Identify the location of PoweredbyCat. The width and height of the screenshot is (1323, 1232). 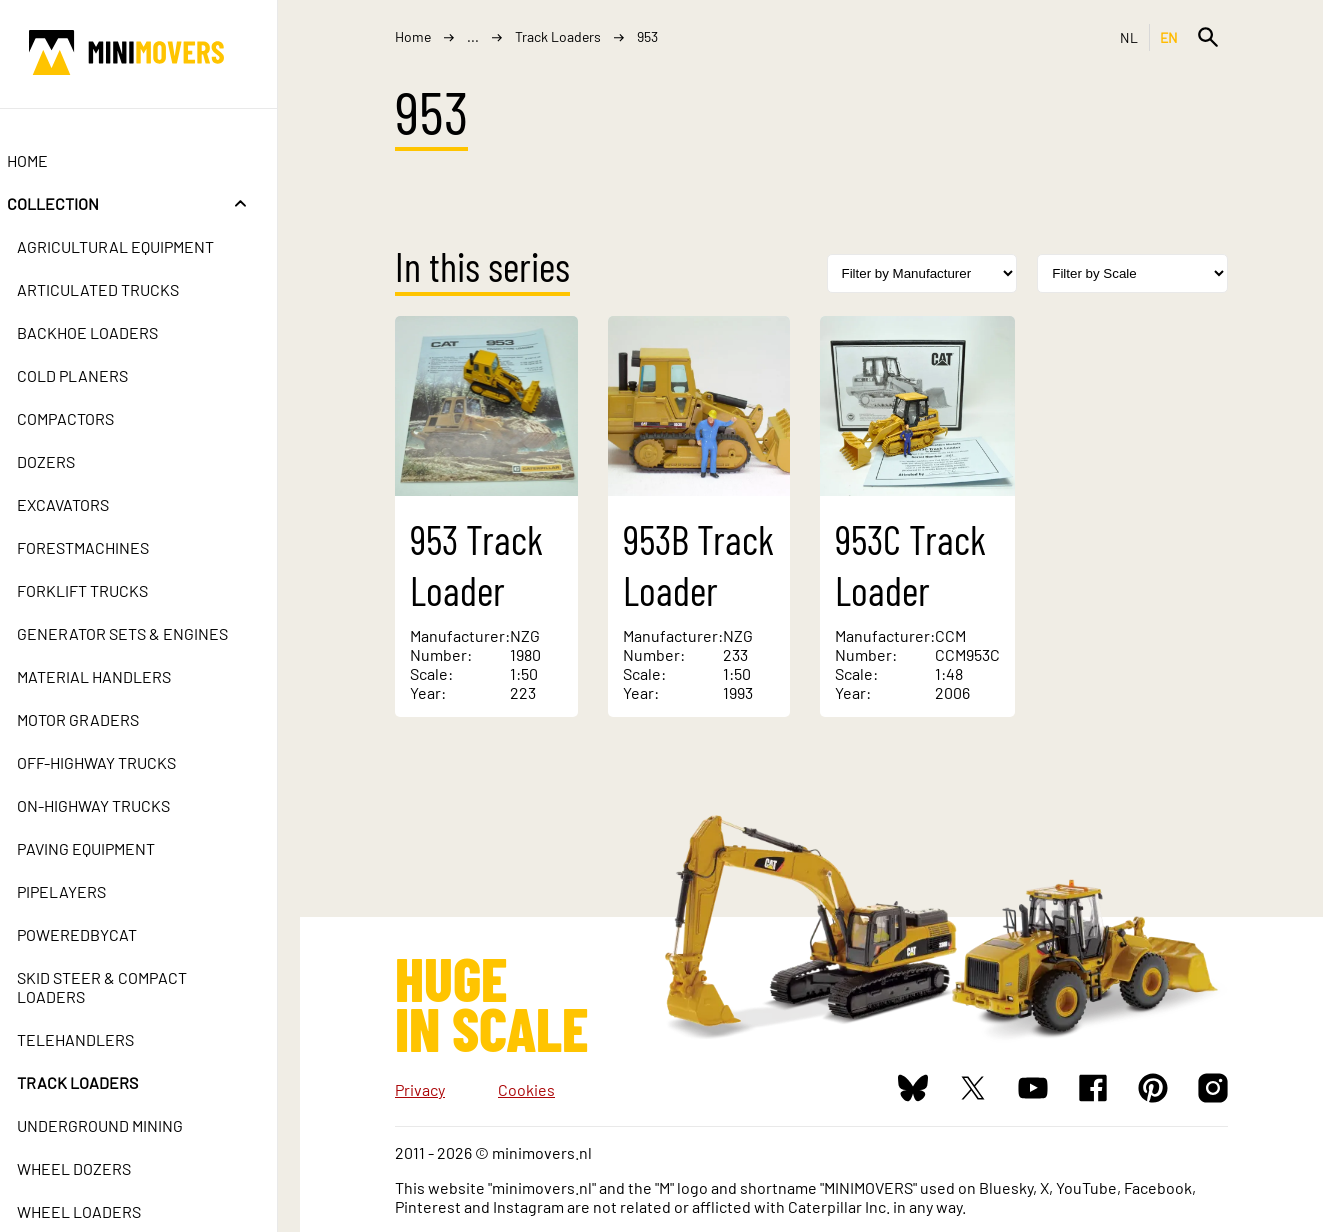
(100, 934).